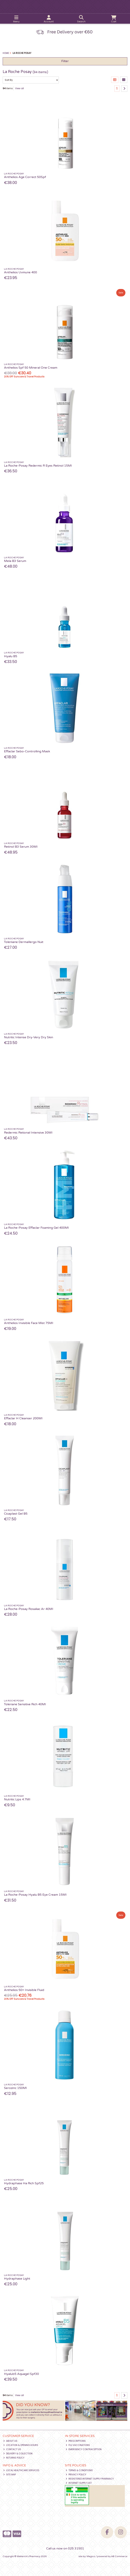 This screenshot has height=2576, width=130. I want to click on Filter, so click(65, 61).